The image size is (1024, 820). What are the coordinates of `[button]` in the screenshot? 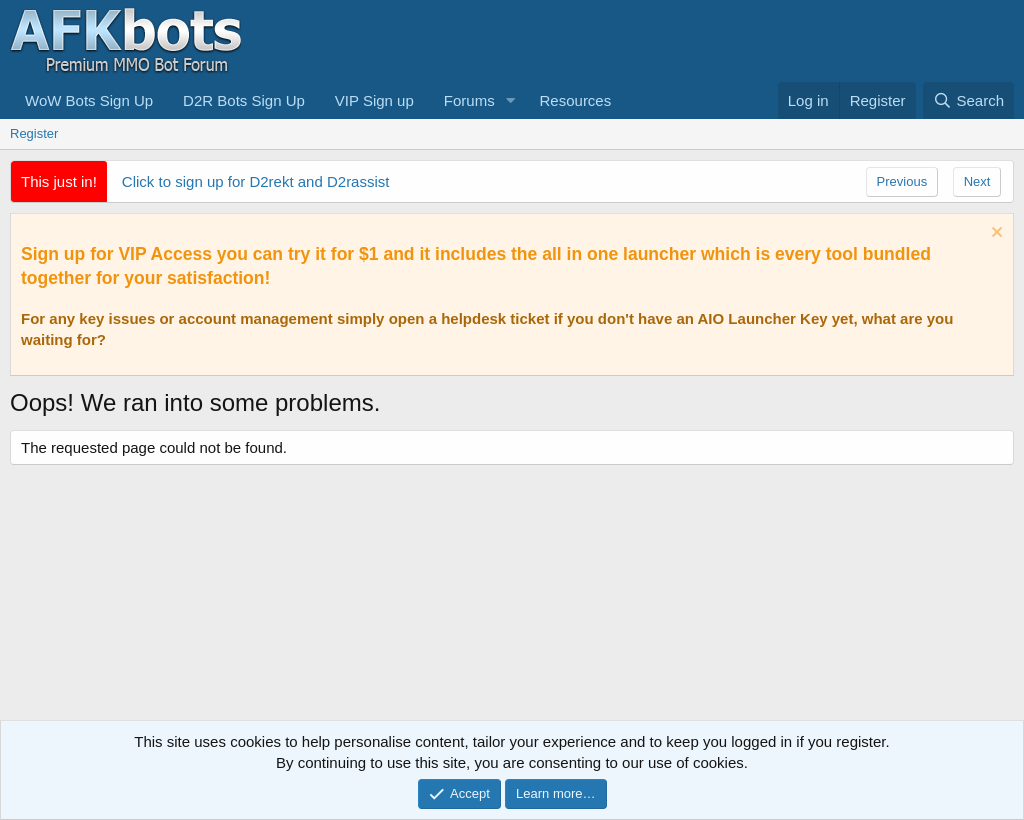 It's located at (511, 100).